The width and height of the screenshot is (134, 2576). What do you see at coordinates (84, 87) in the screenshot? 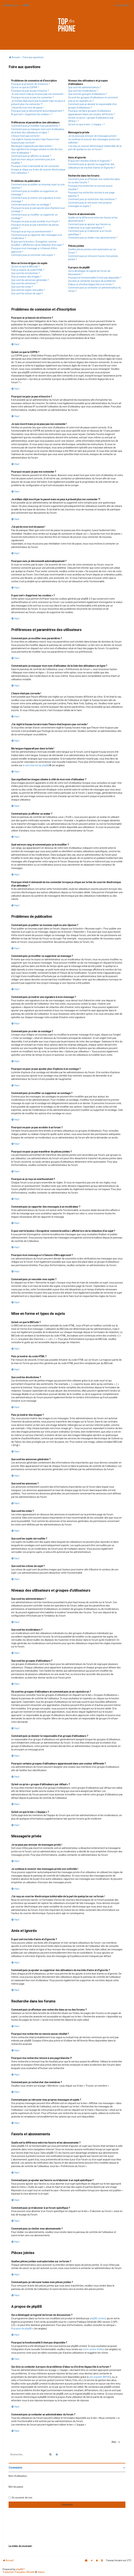
I see `Que sont les administrateurs ?` at bounding box center [84, 87].